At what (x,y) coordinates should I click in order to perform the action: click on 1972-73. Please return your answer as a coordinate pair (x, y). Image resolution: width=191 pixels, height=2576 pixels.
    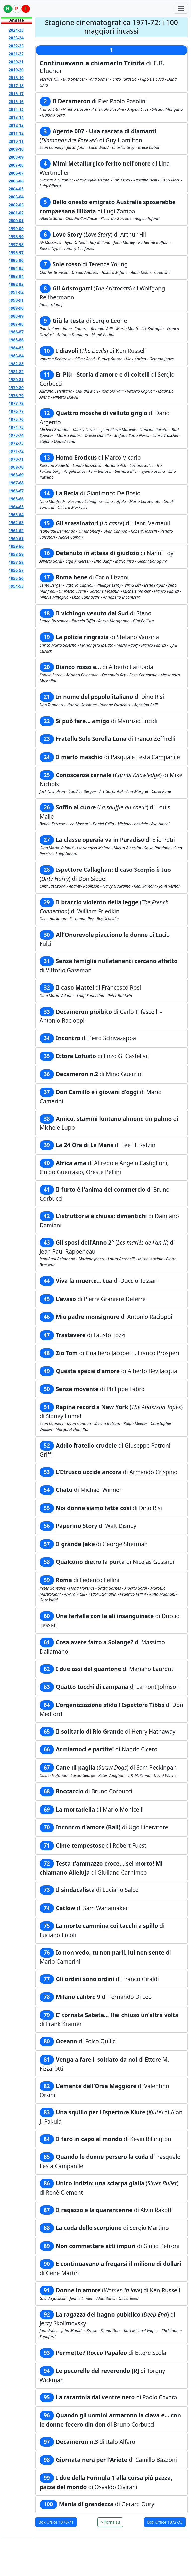
    Looking at the image, I should click on (16, 443).